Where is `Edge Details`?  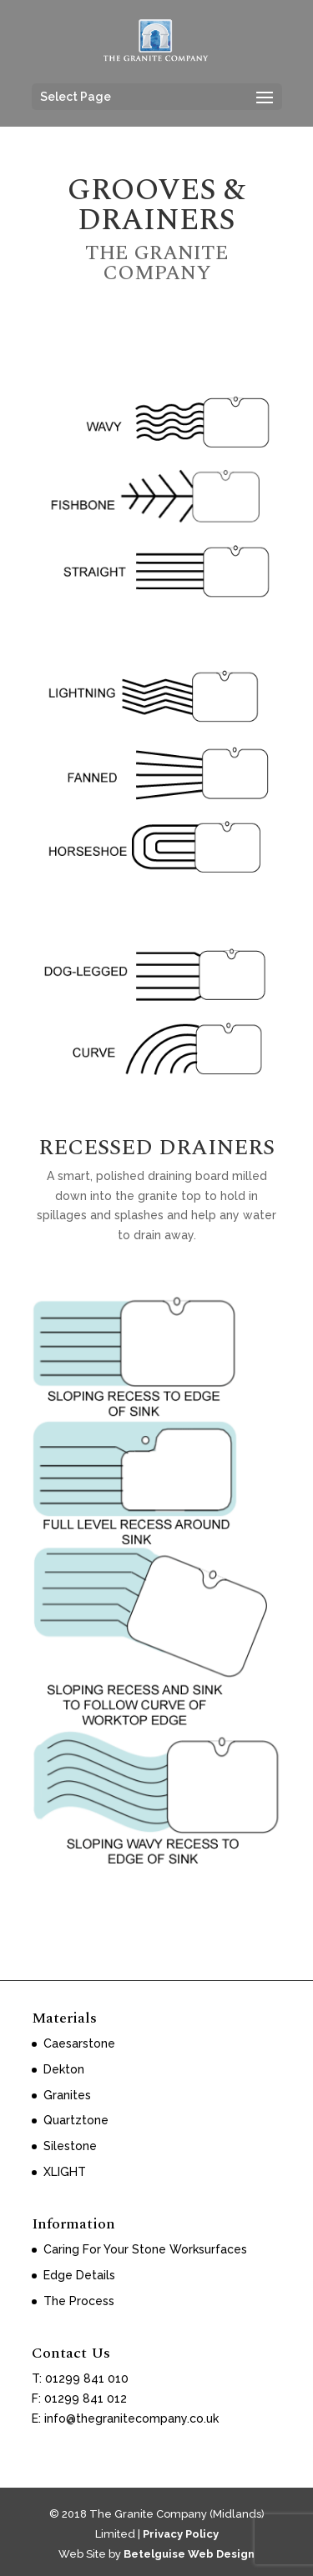 Edge Details is located at coordinates (79, 2275).